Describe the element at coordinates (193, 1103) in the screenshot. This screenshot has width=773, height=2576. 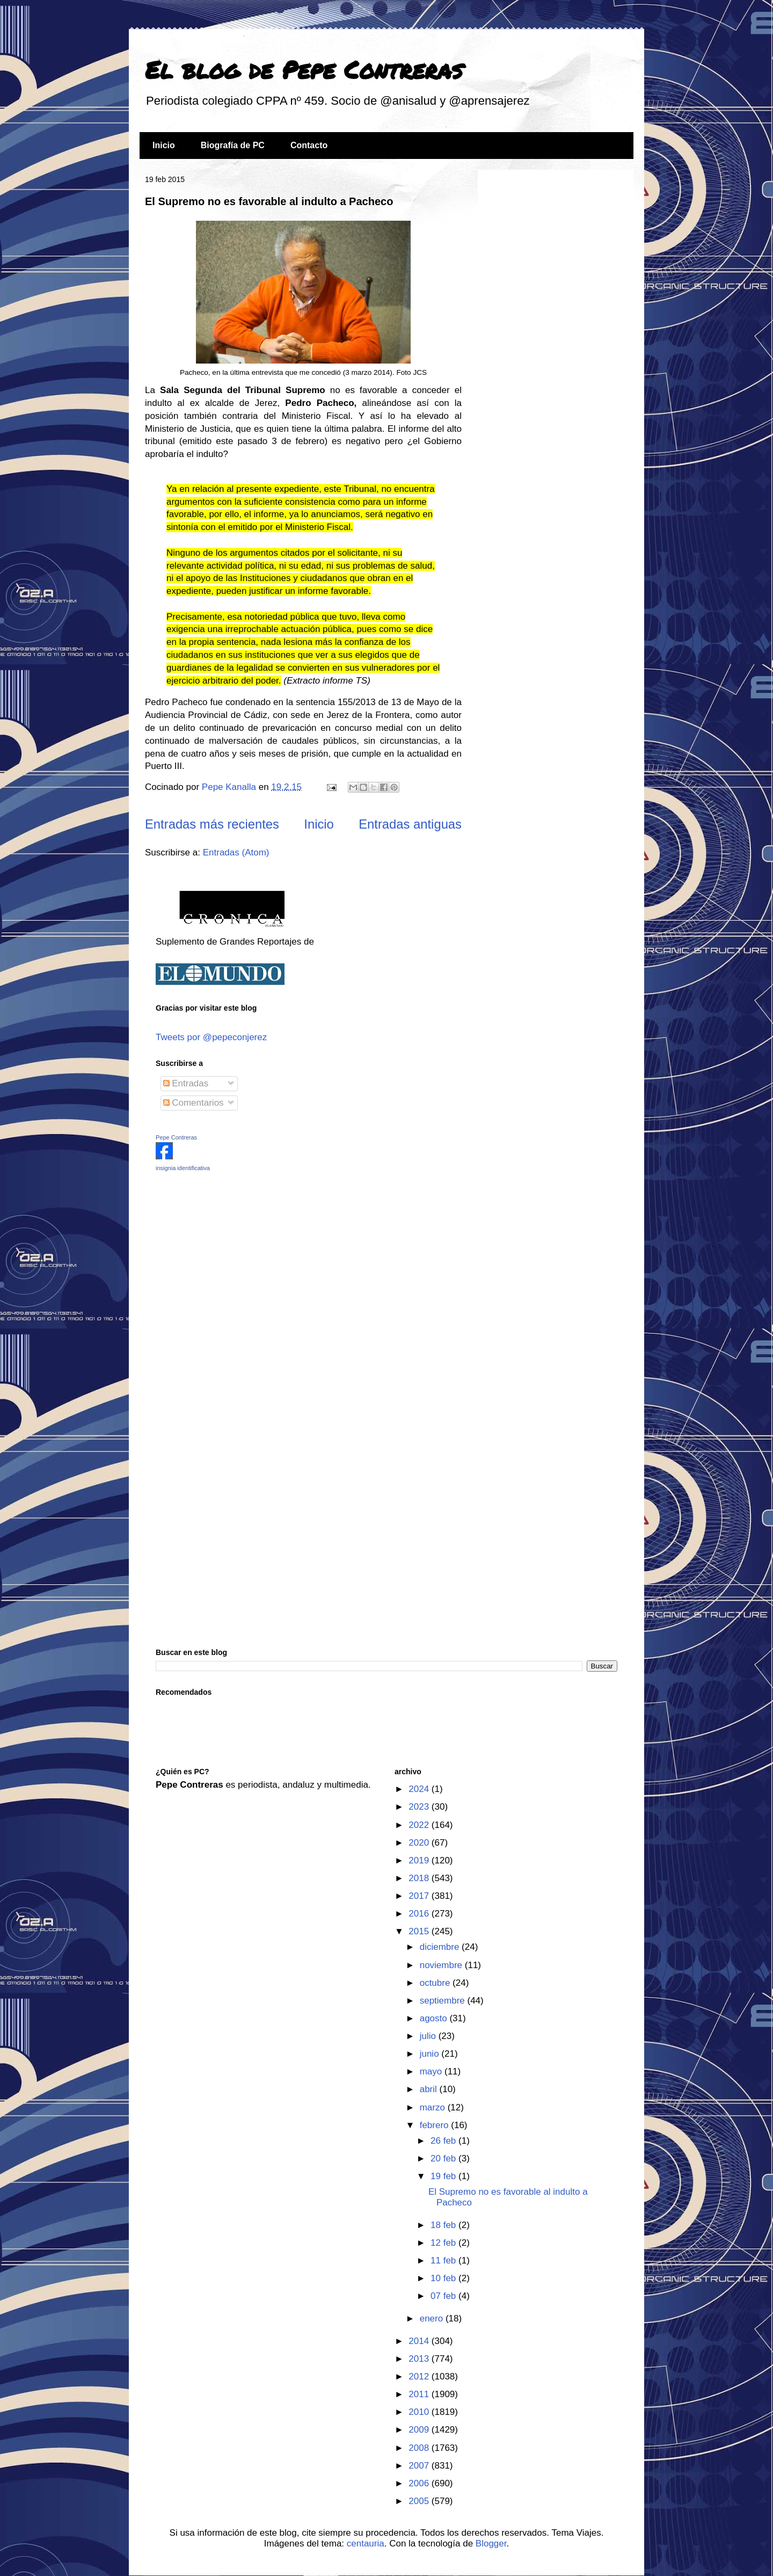
I see `Comentarios` at that location.